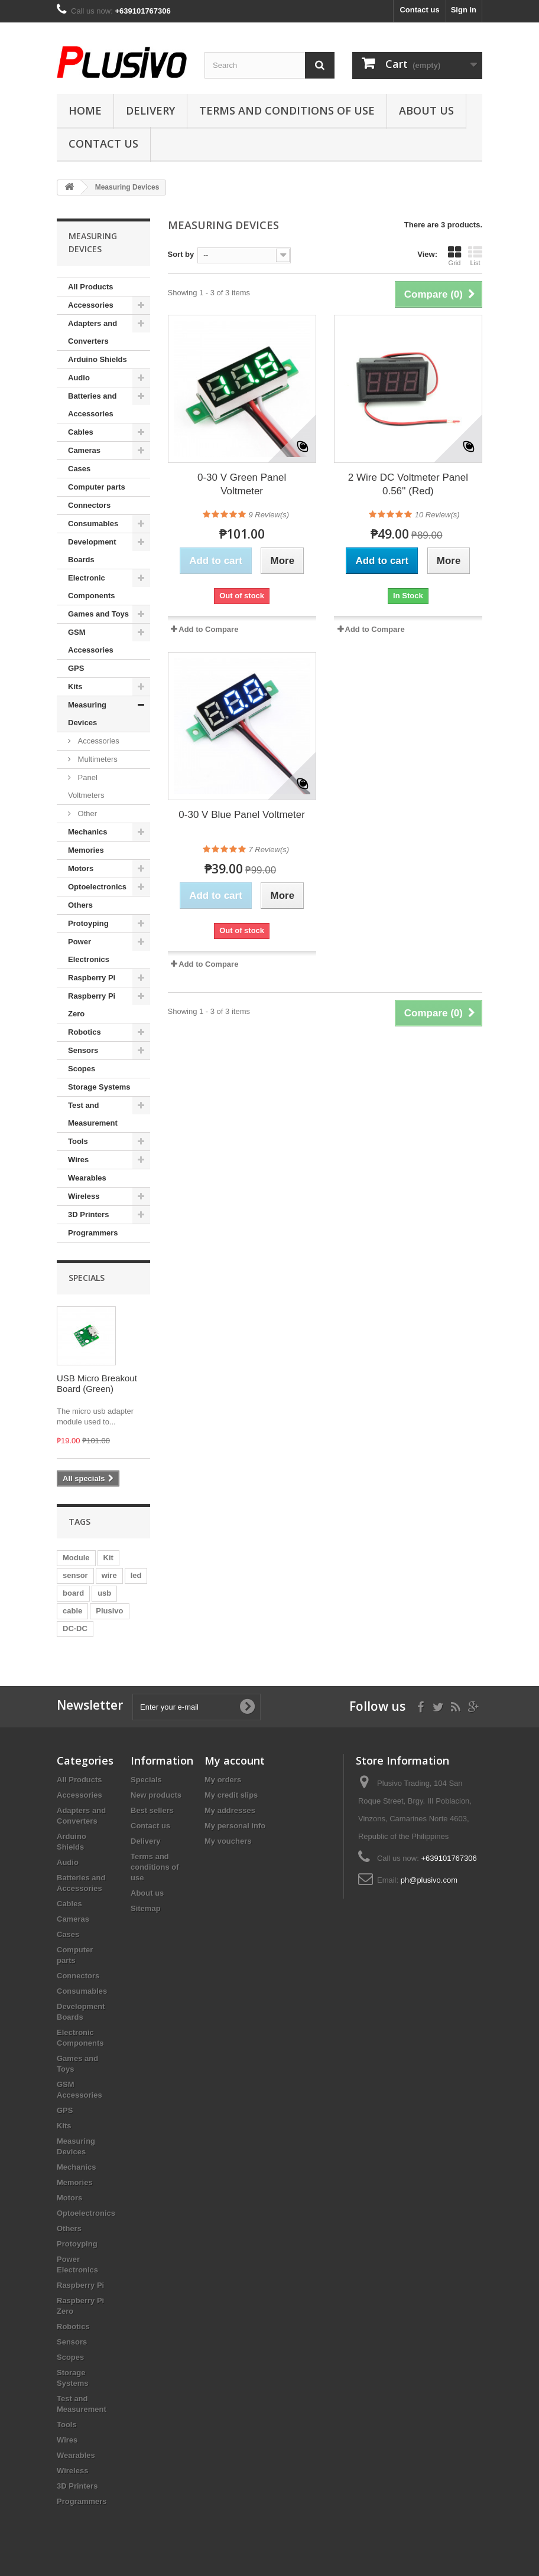 Image resolution: width=539 pixels, height=2576 pixels. I want to click on USB Micro Breakout Board (Green), so click(97, 1383).